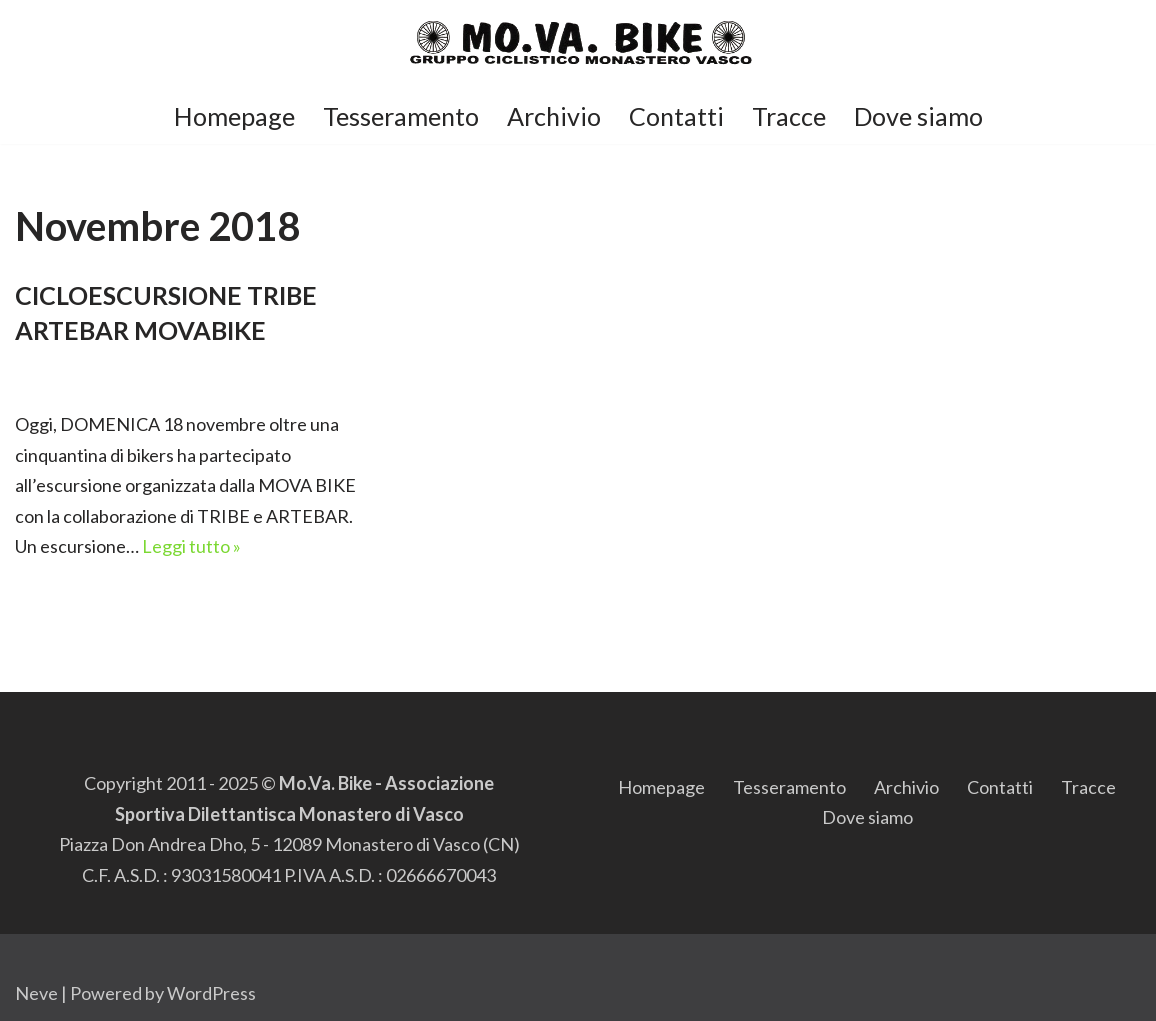  Describe the element at coordinates (578, 43) in the screenshot. I see `[Mo.Va.Bike Gruppo Ciclistico di Monastero di Vasco]` at that location.